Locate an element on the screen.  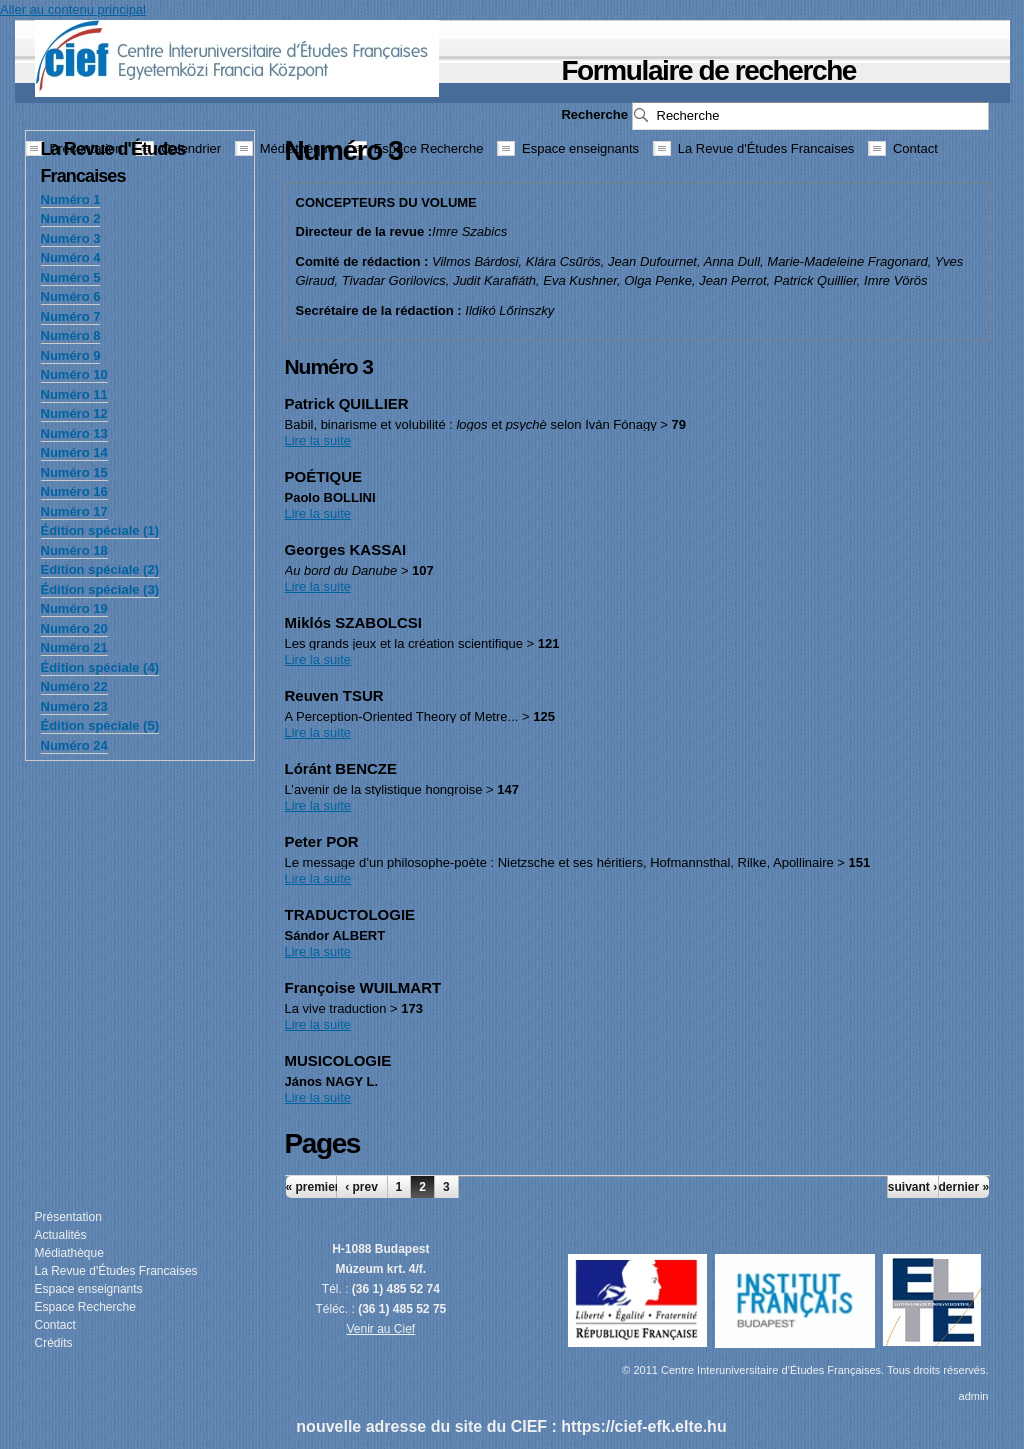
Numéro 10 is located at coordinates (74, 374).